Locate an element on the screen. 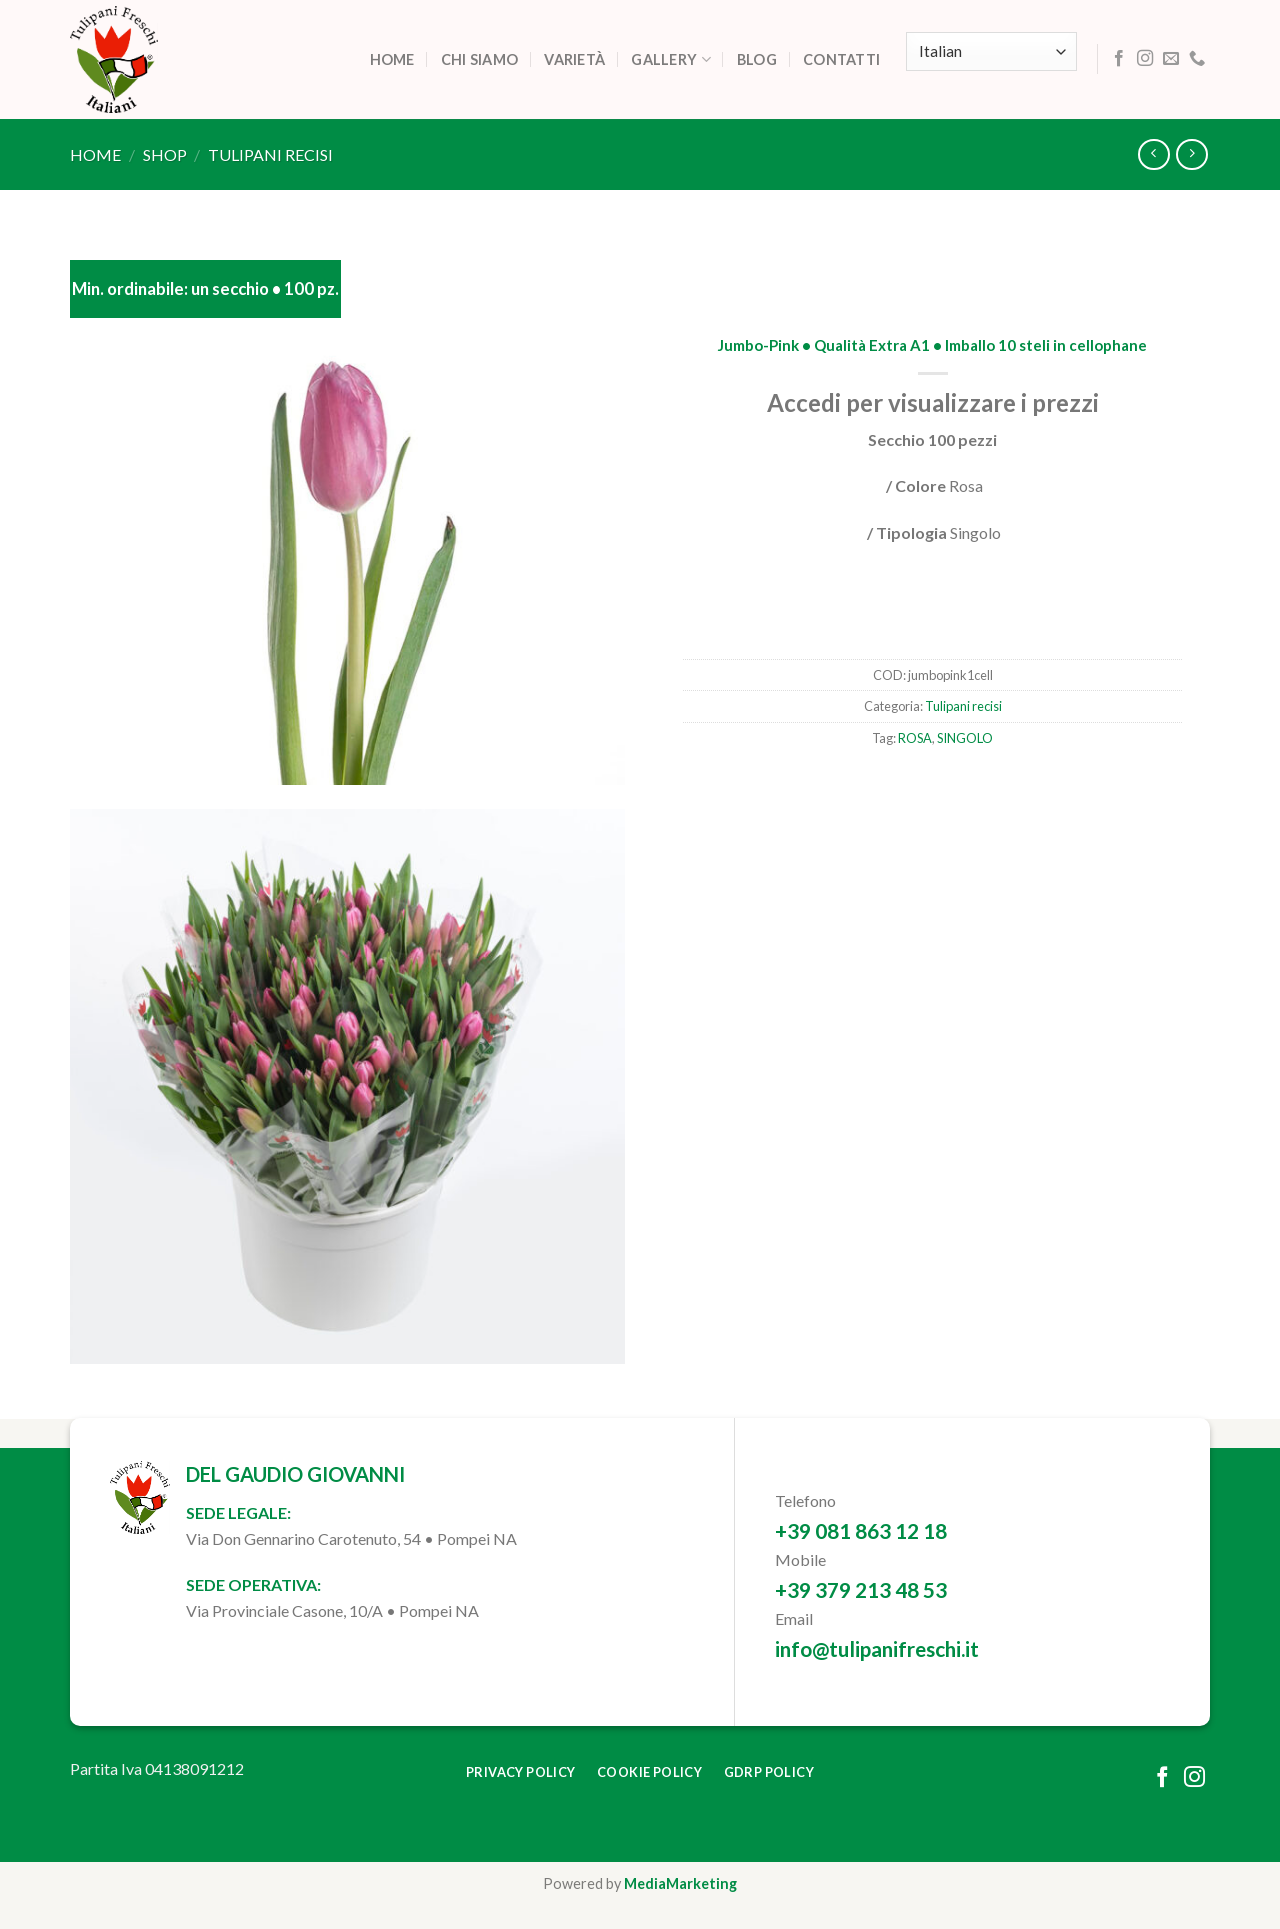 The image size is (1280, 1929). SINGOLO is located at coordinates (965, 738).